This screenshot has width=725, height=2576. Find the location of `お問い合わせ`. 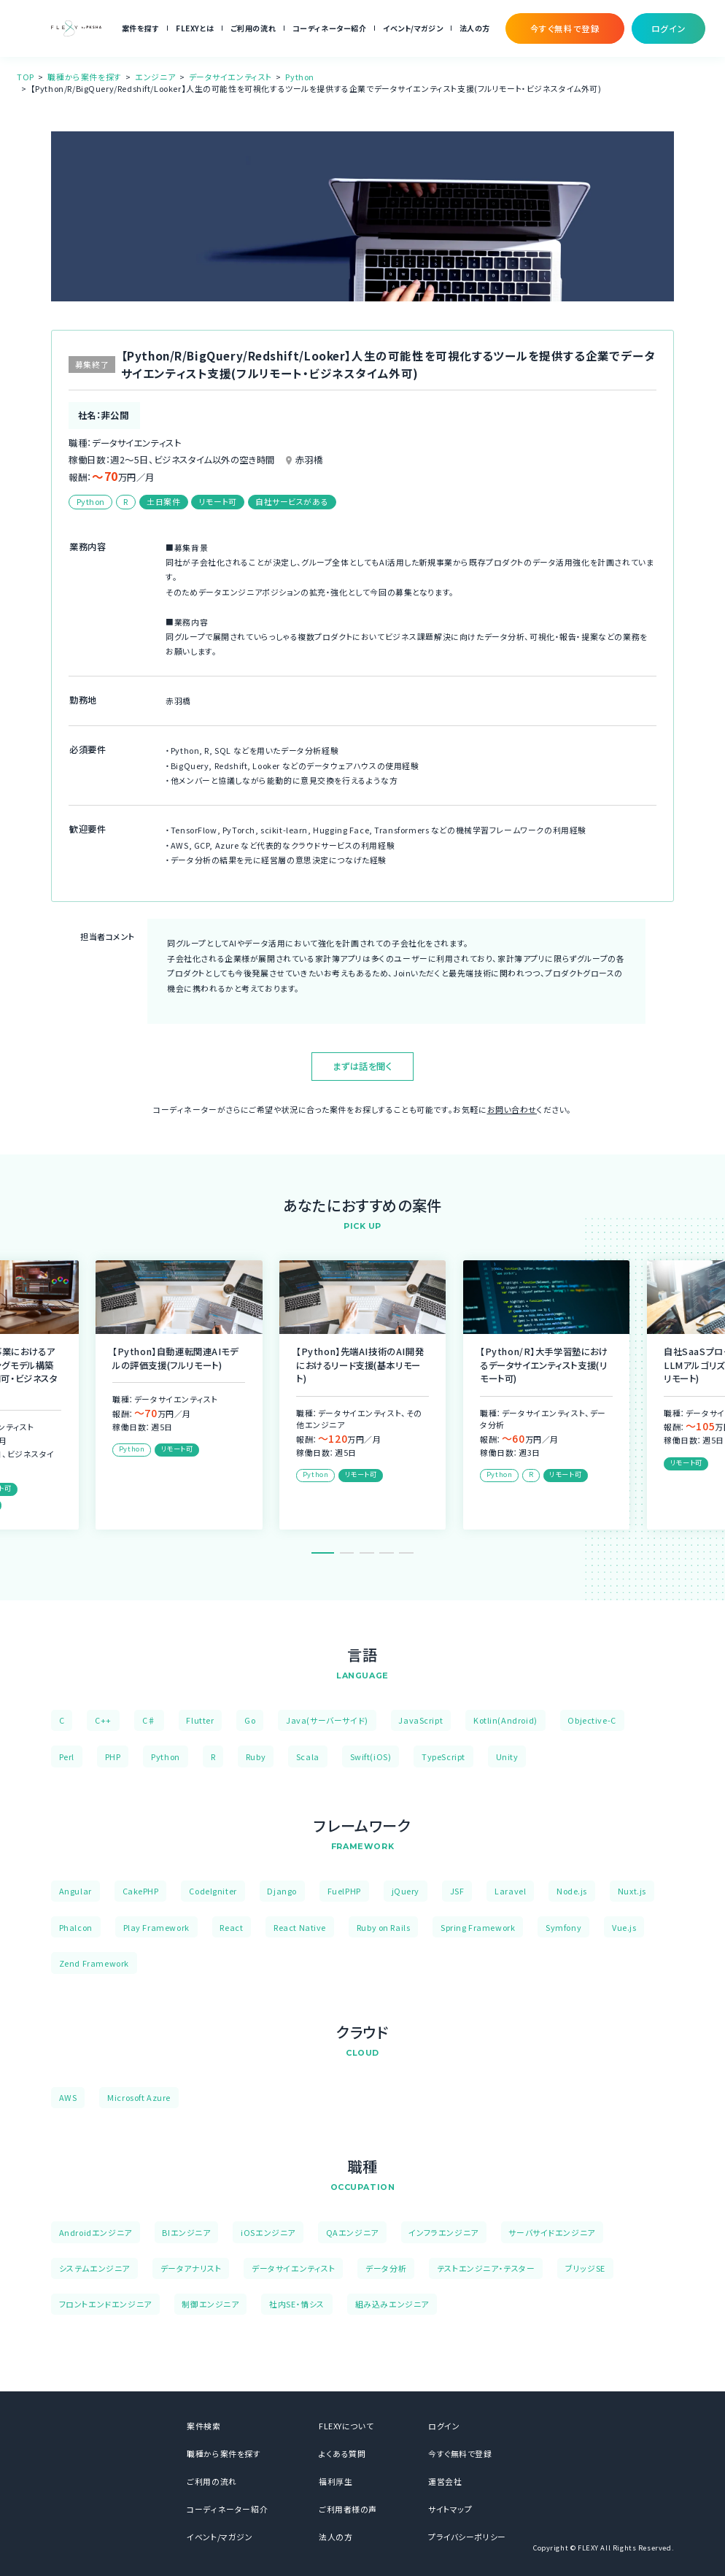

お問い合わせ is located at coordinates (512, 1109).